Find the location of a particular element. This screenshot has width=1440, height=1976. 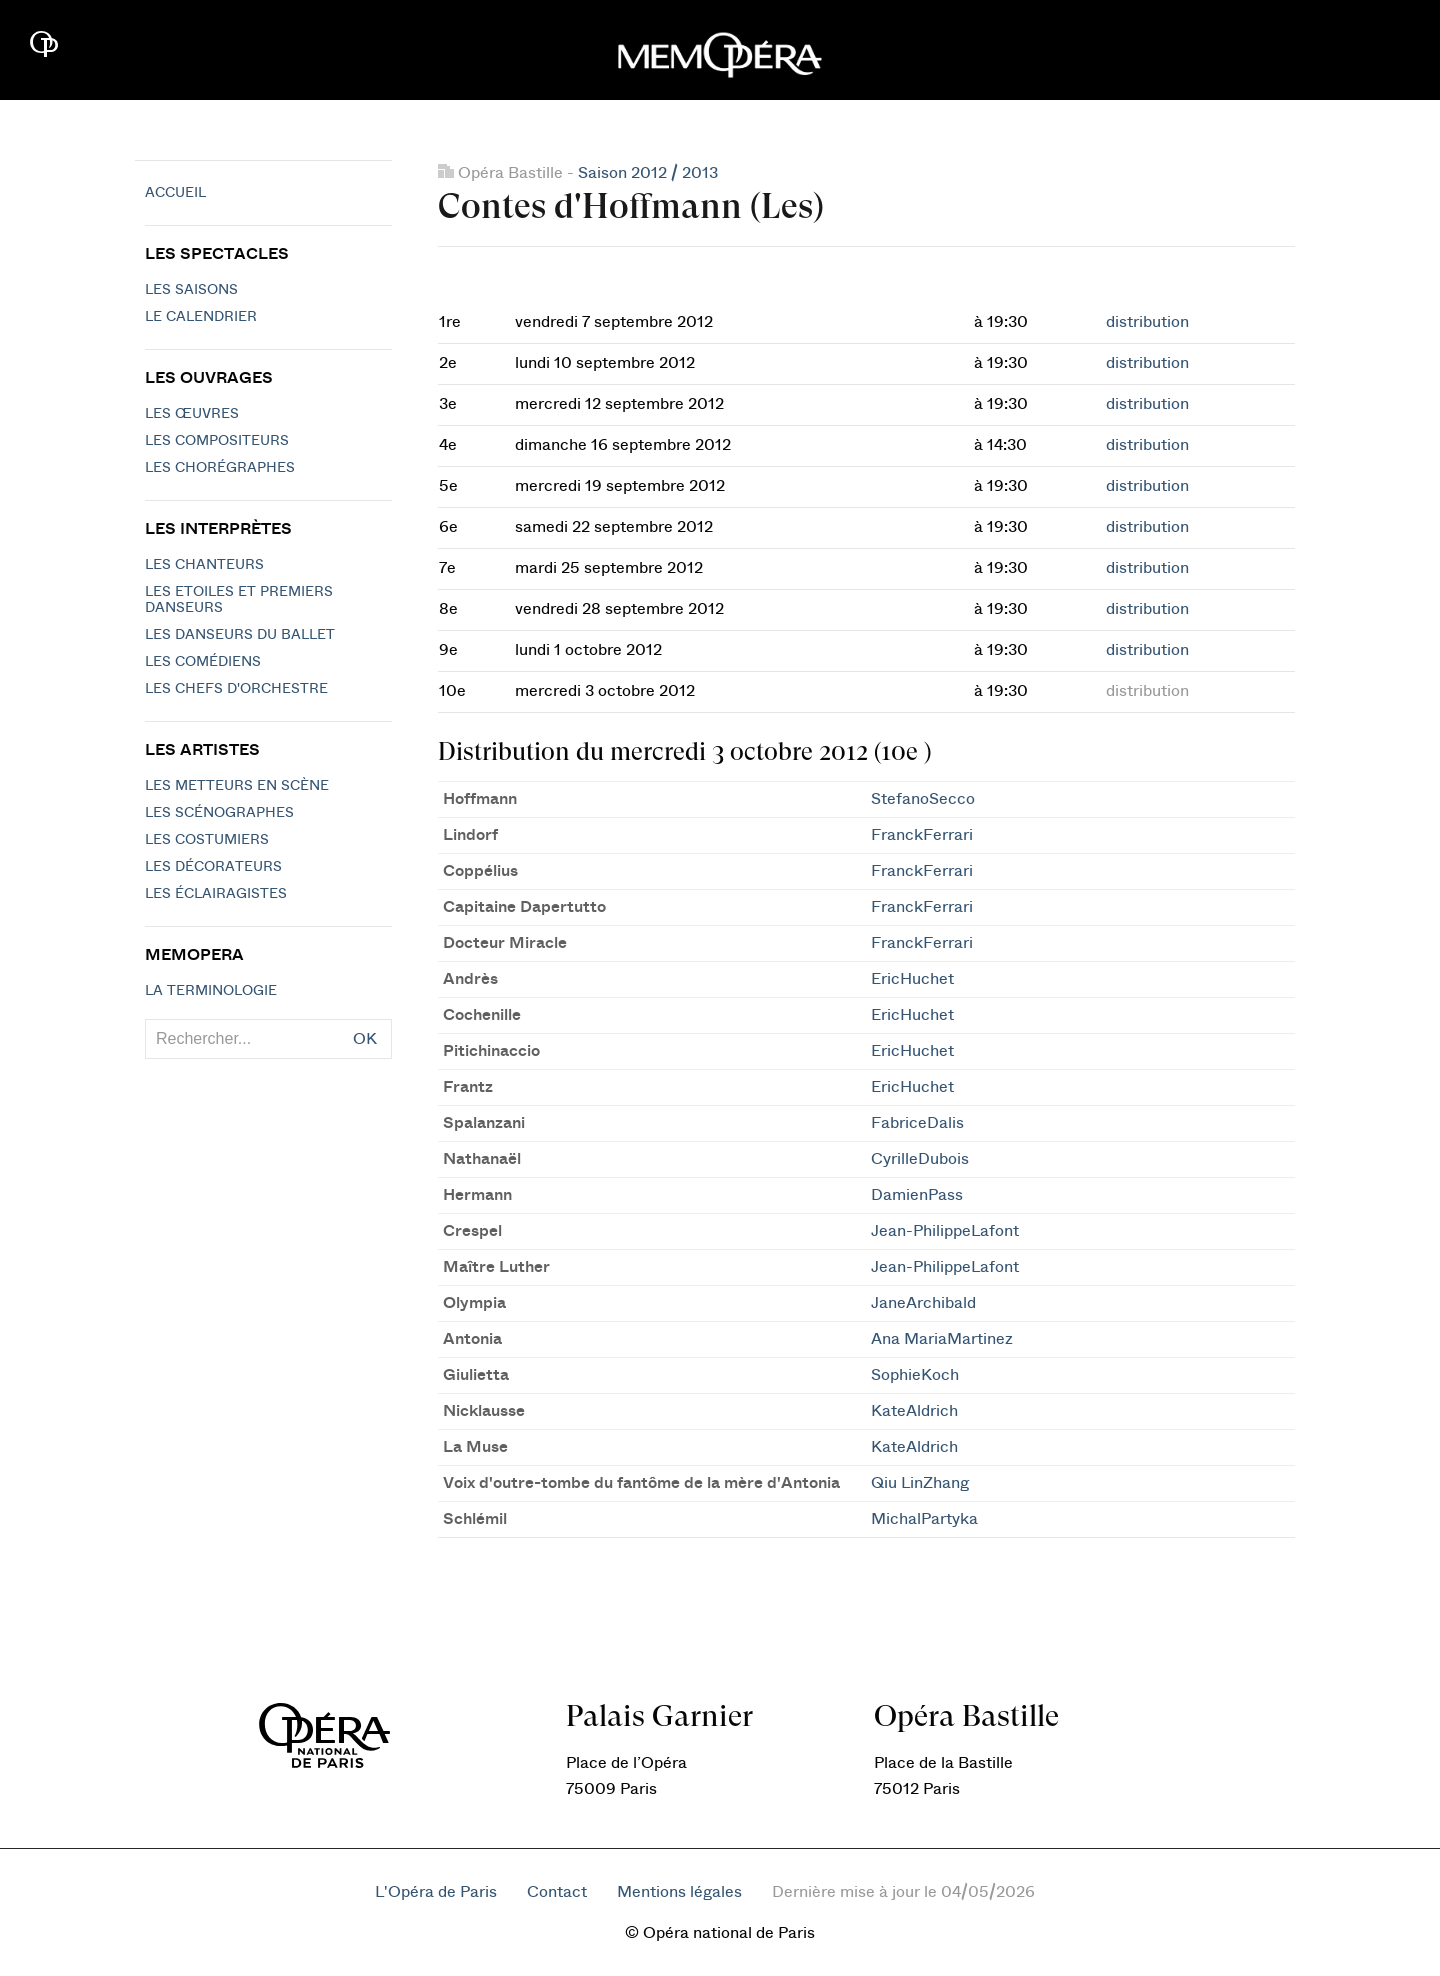

FranckFerrari is located at coordinates (922, 835).